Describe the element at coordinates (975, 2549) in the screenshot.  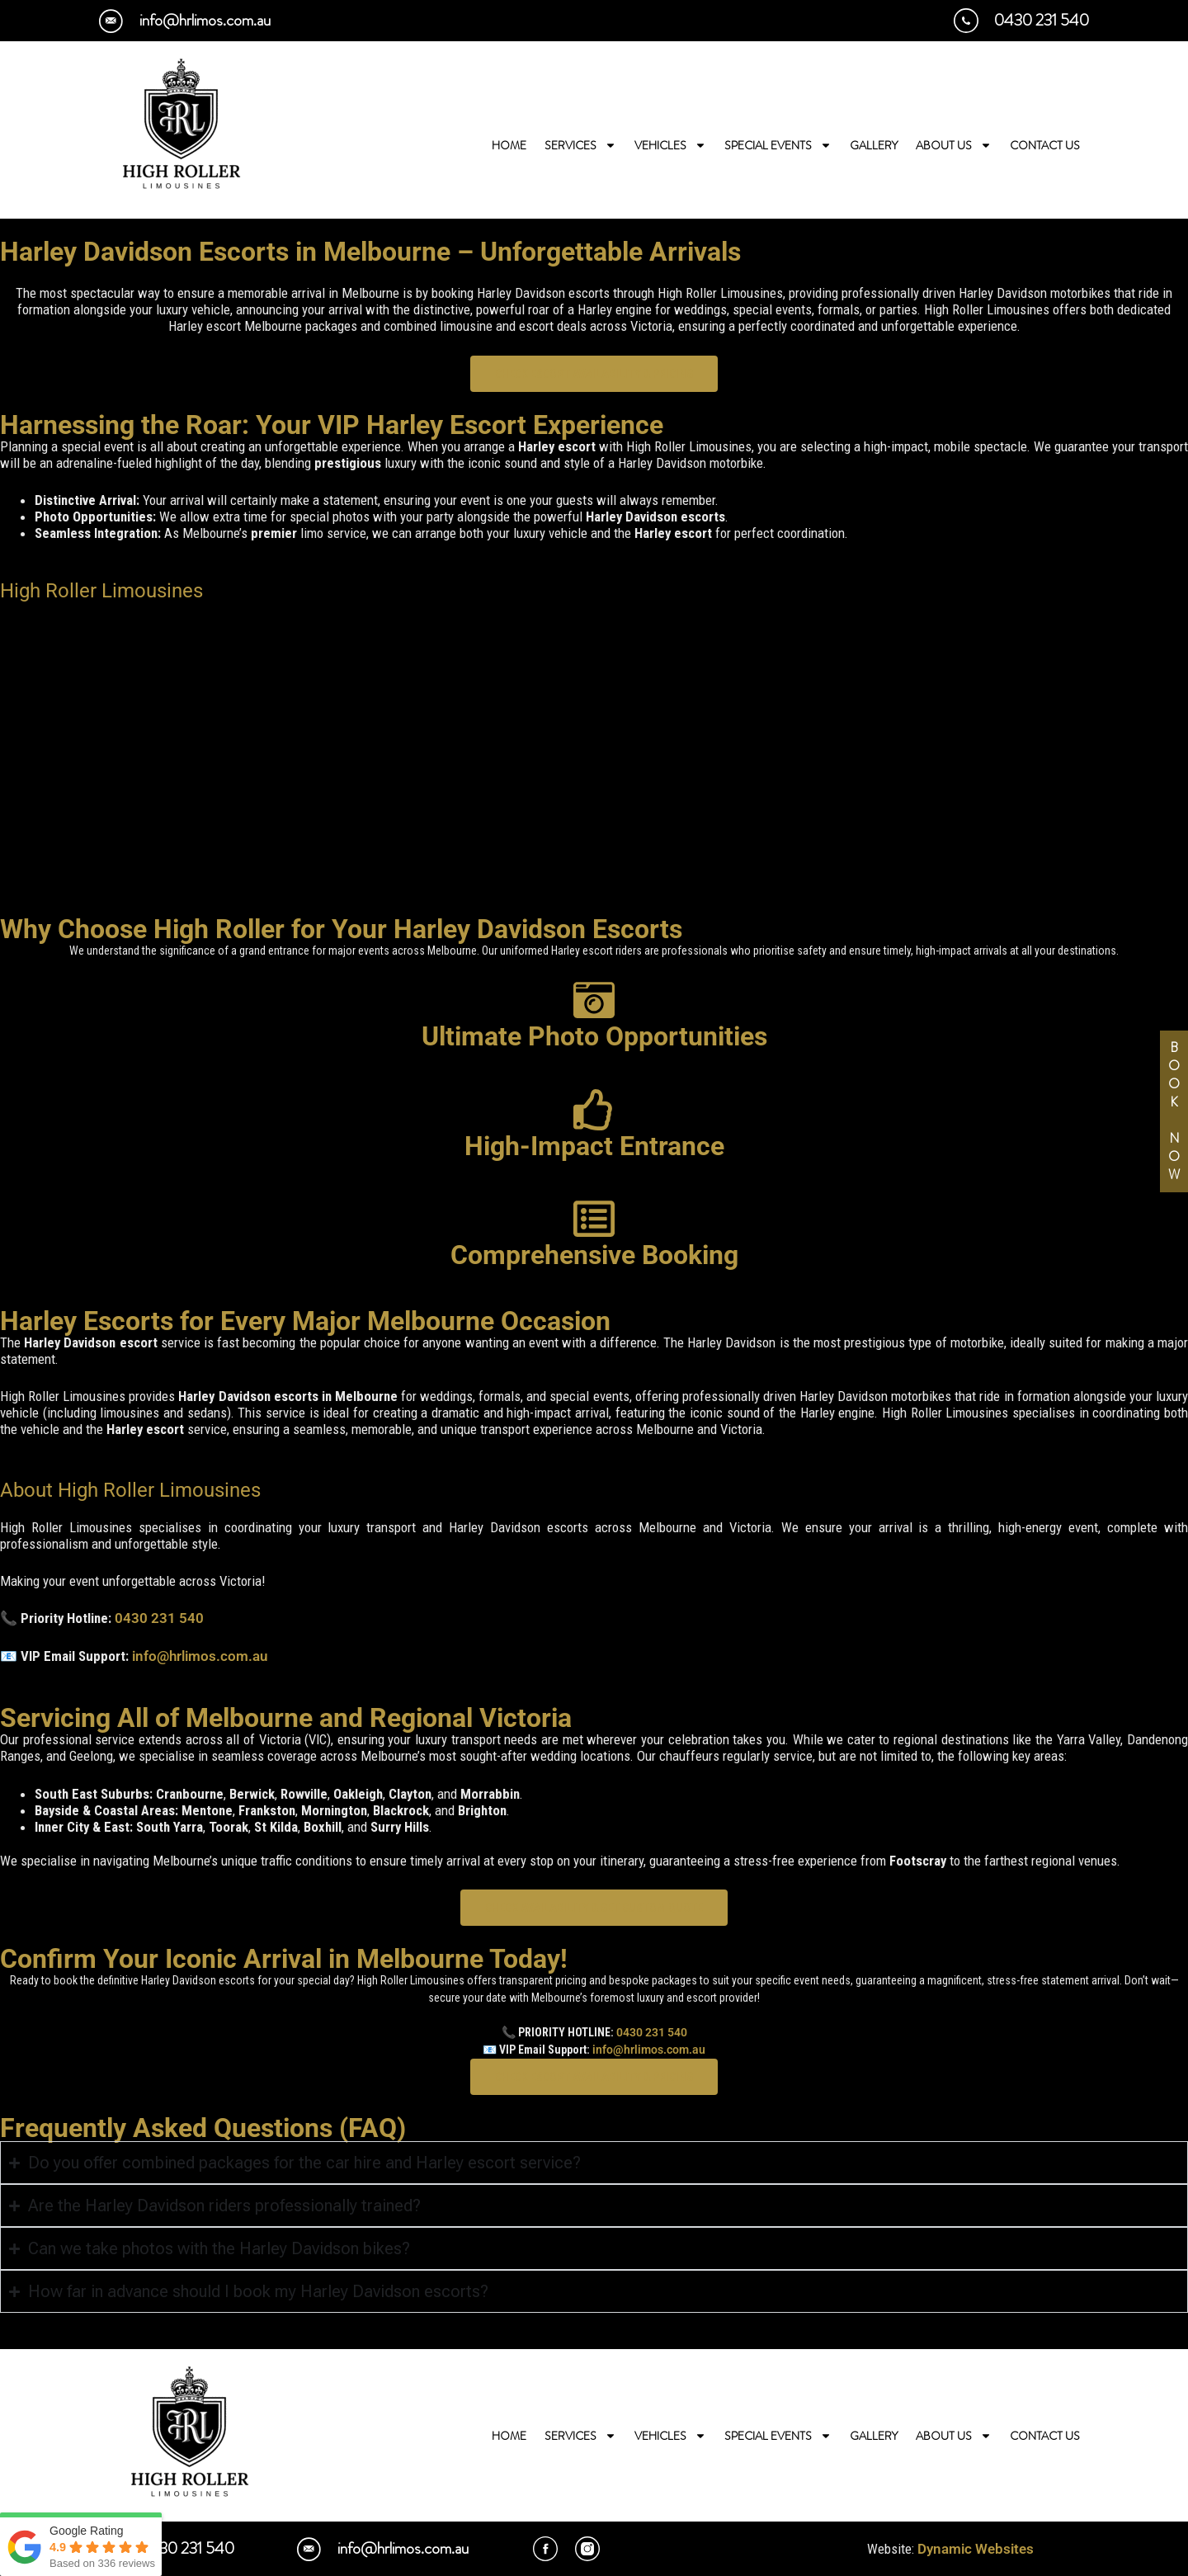
I see `Dynamic Websites` at that location.